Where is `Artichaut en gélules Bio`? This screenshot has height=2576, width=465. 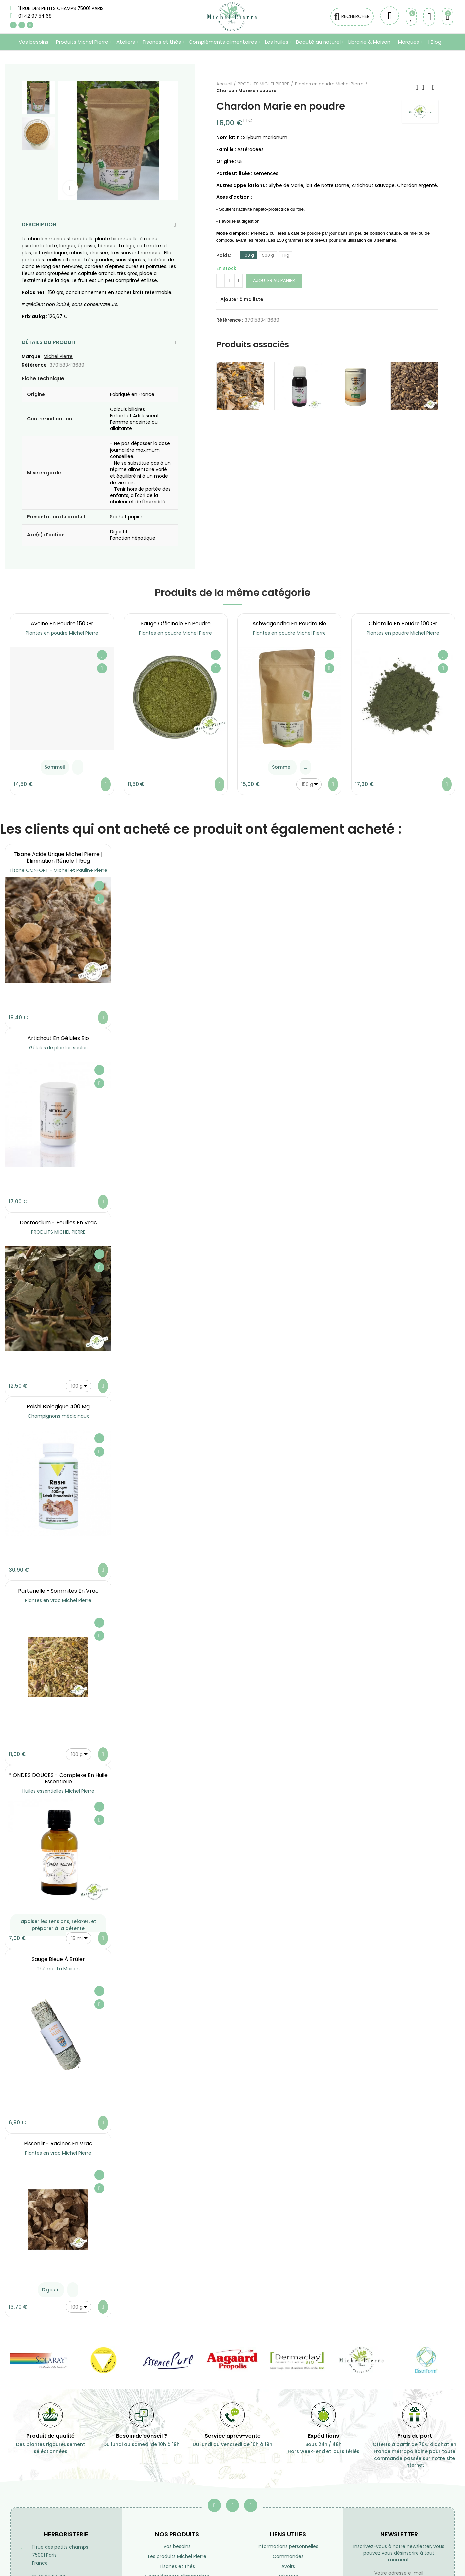
Artichaut en gélules Bio is located at coordinates (58, 1038).